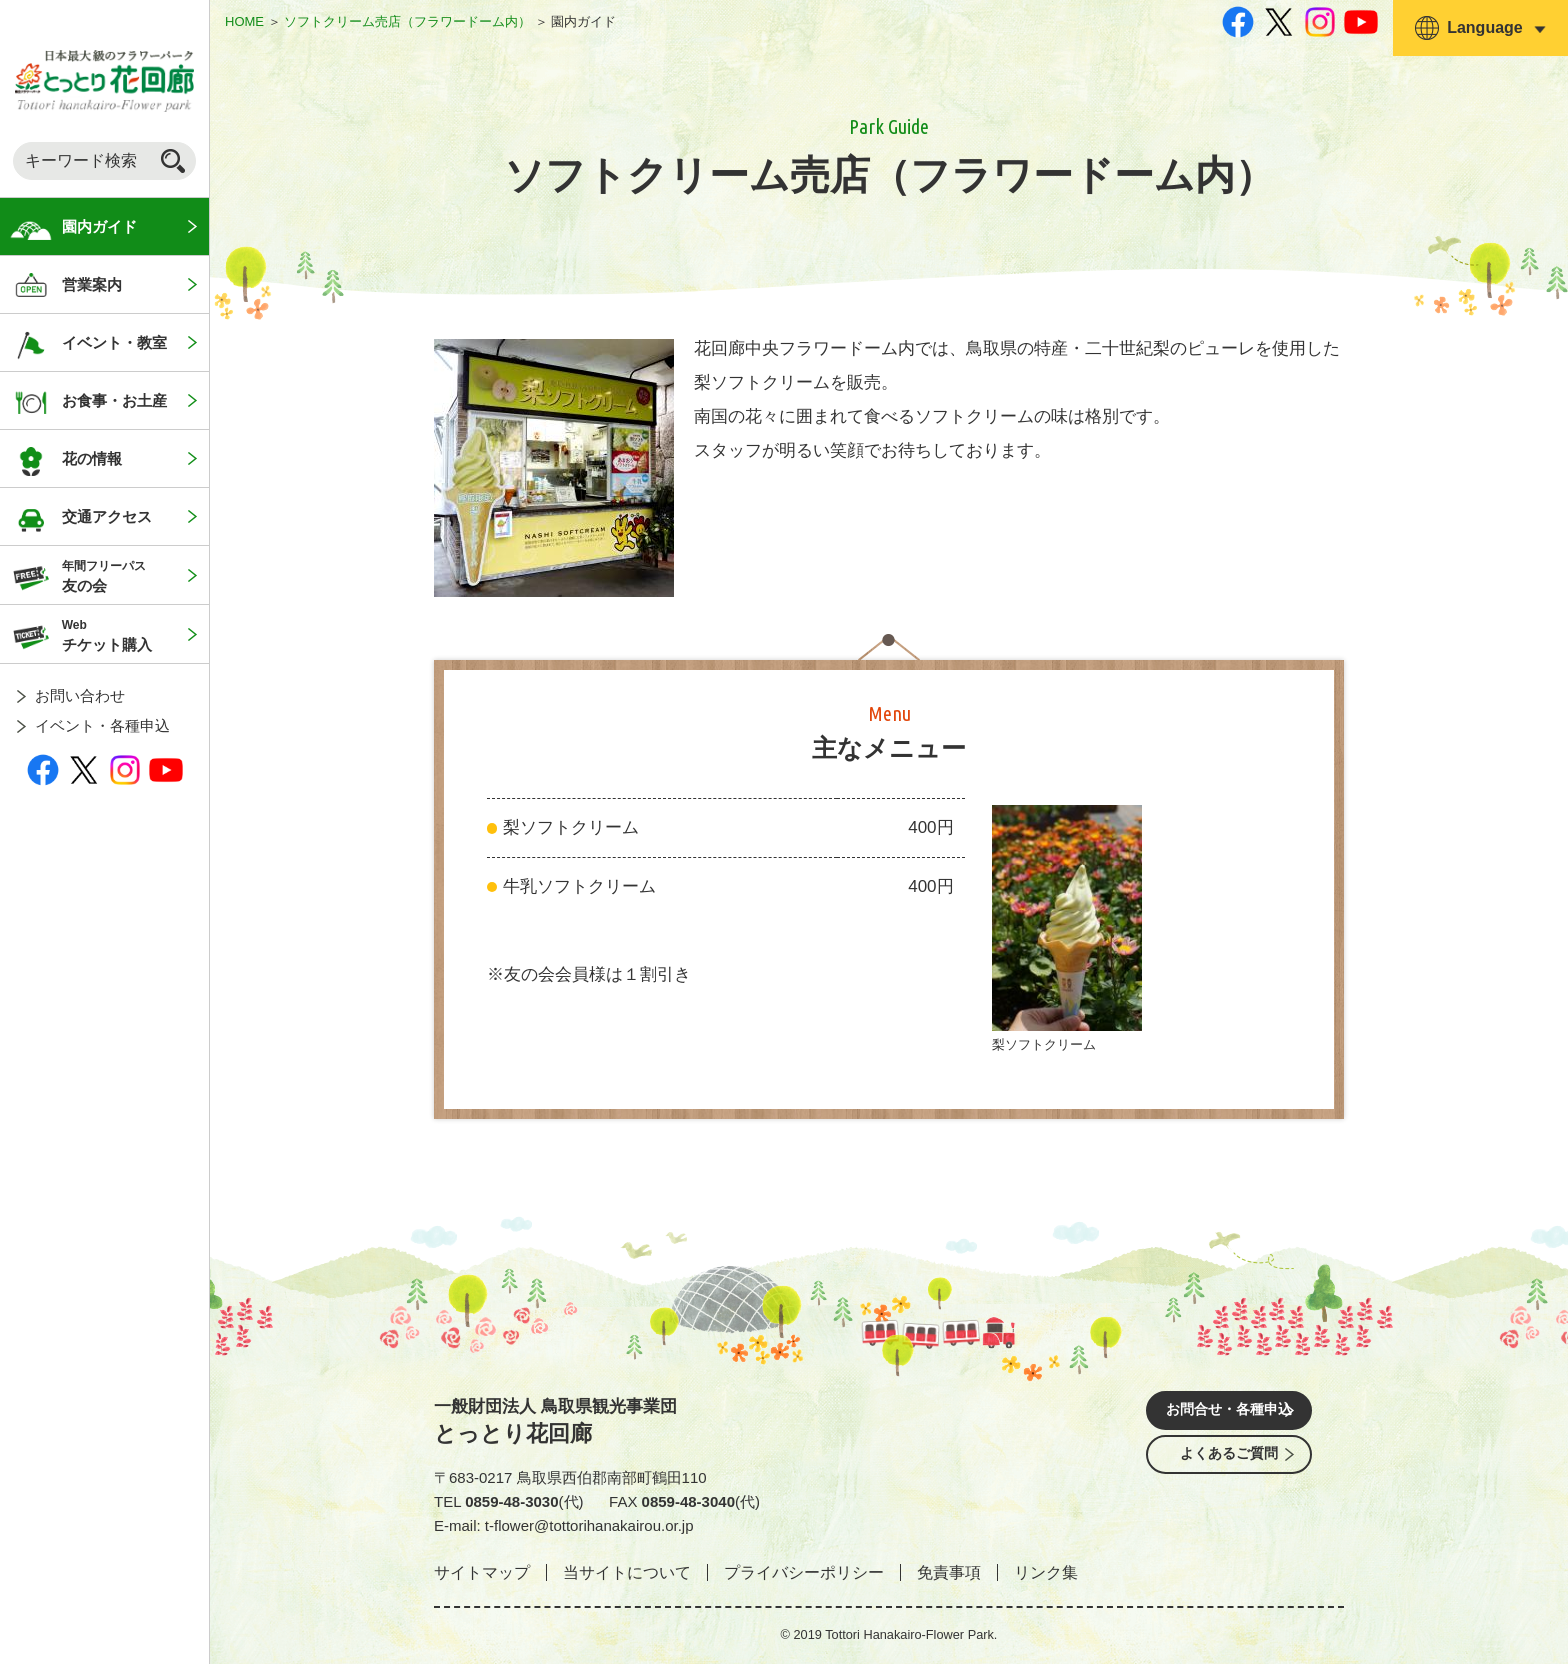 The height and width of the screenshot is (1664, 1568). Describe the element at coordinates (80, 695) in the screenshot. I see `お問い合わせ` at that location.